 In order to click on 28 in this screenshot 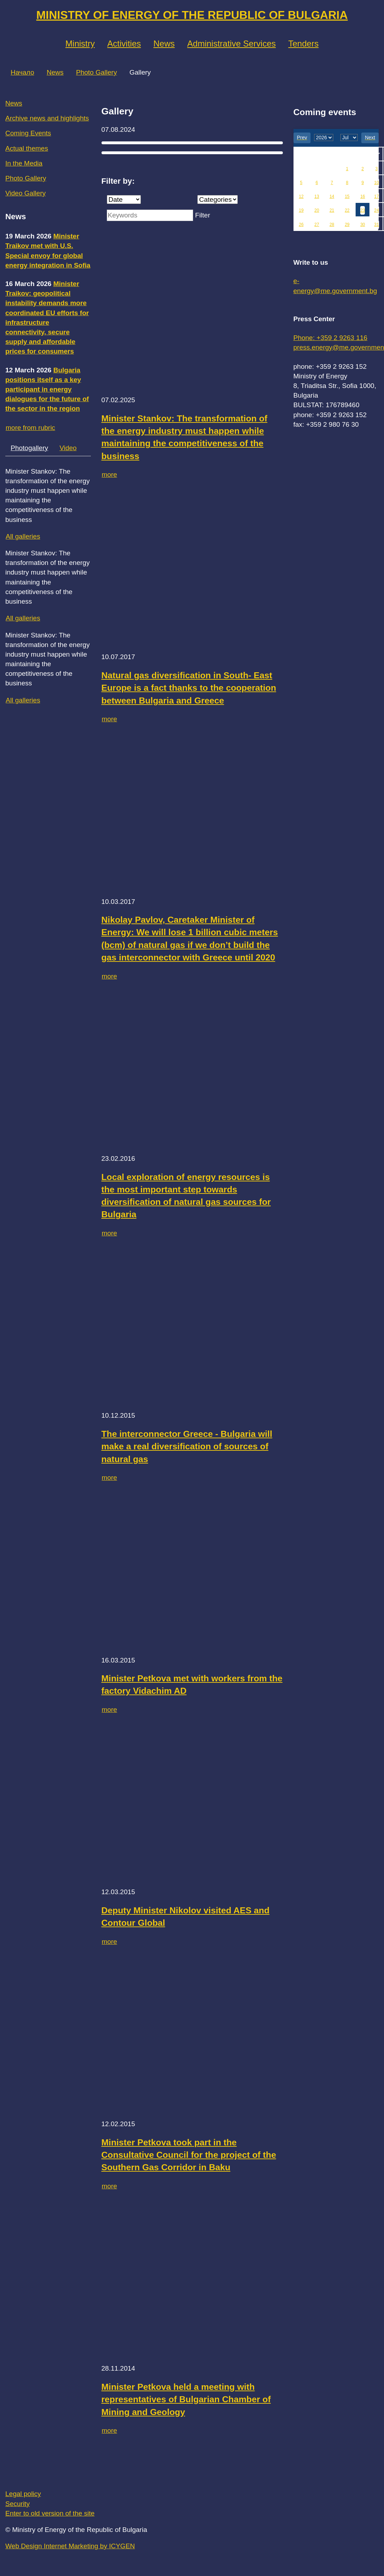, I will do `click(331, 224)`.